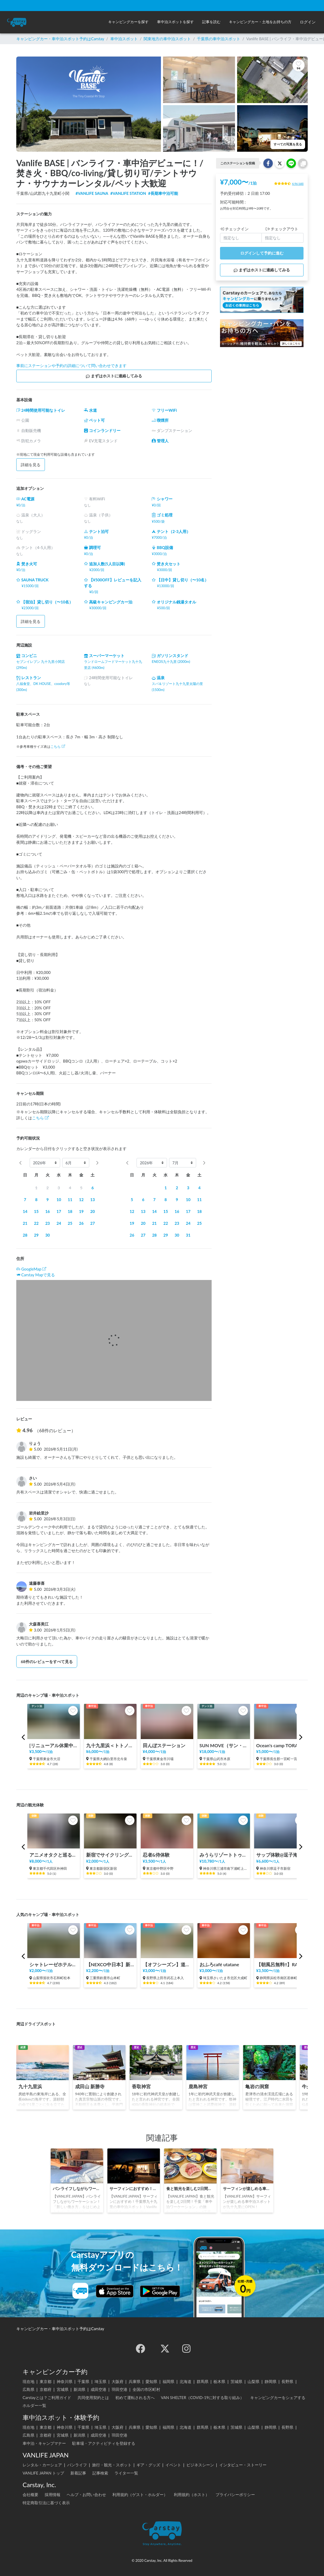  I want to click on ホルダー一覧, so click(34, 2405).